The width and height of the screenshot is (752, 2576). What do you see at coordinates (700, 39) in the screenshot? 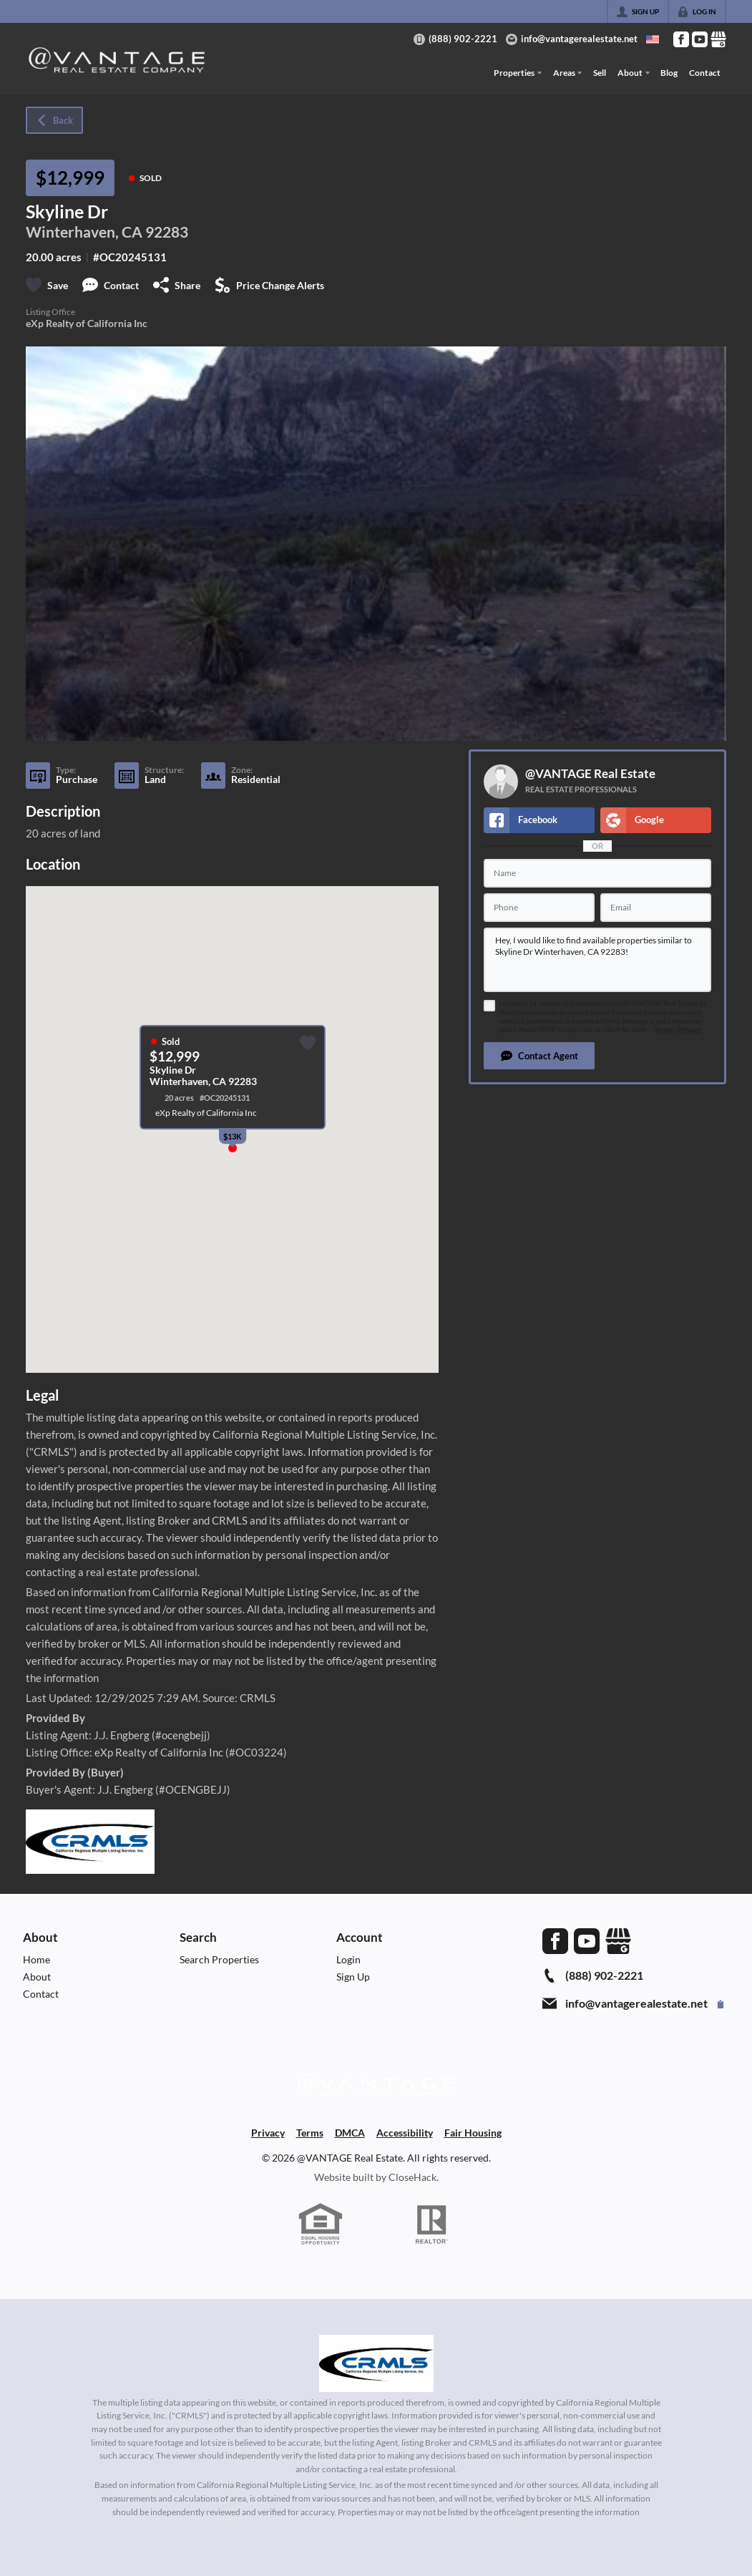
I see `[Go to YouTube Page]` at bounding box center [700, 39].